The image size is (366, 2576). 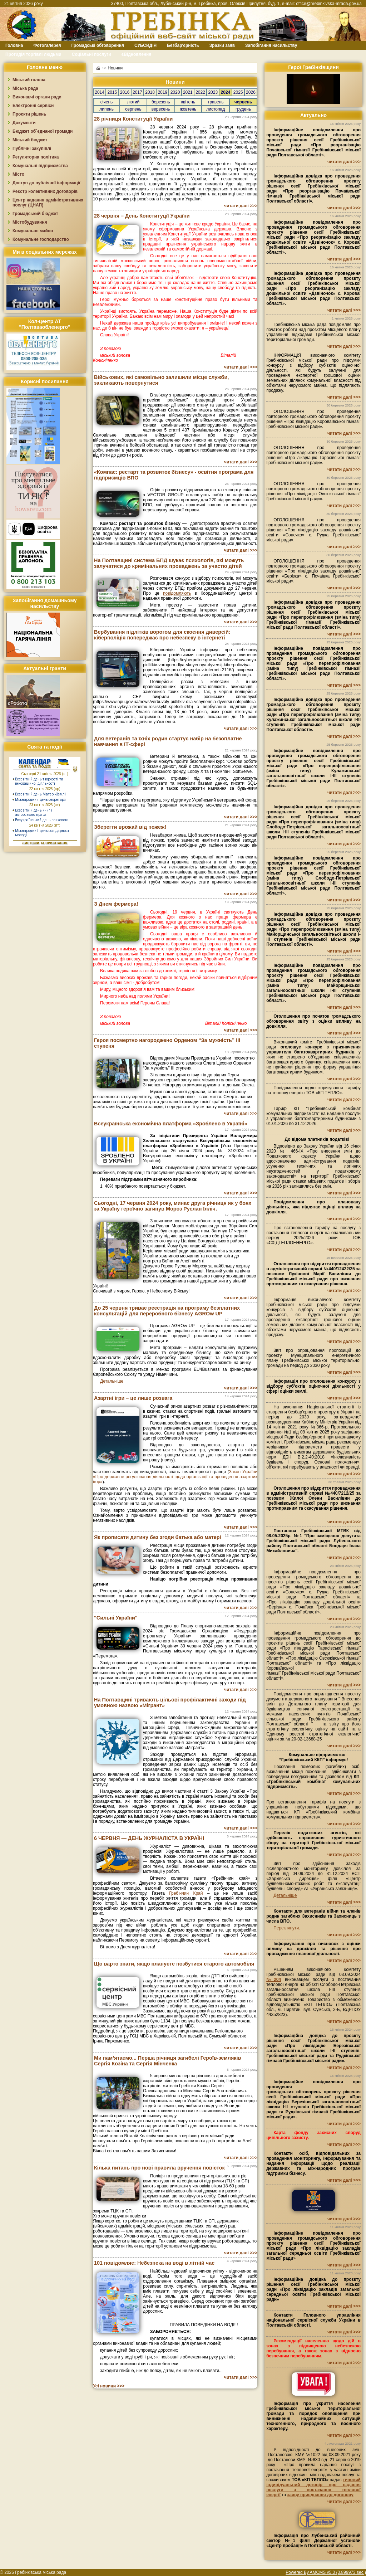 What do you see at coordinates (162, 635) in the screenshot?
I see `Вербування підлітків ворогом для скоєння диверсій: кіберполіція попереджає про небезпеку в інтернеті` at bounding box center [162, 635].